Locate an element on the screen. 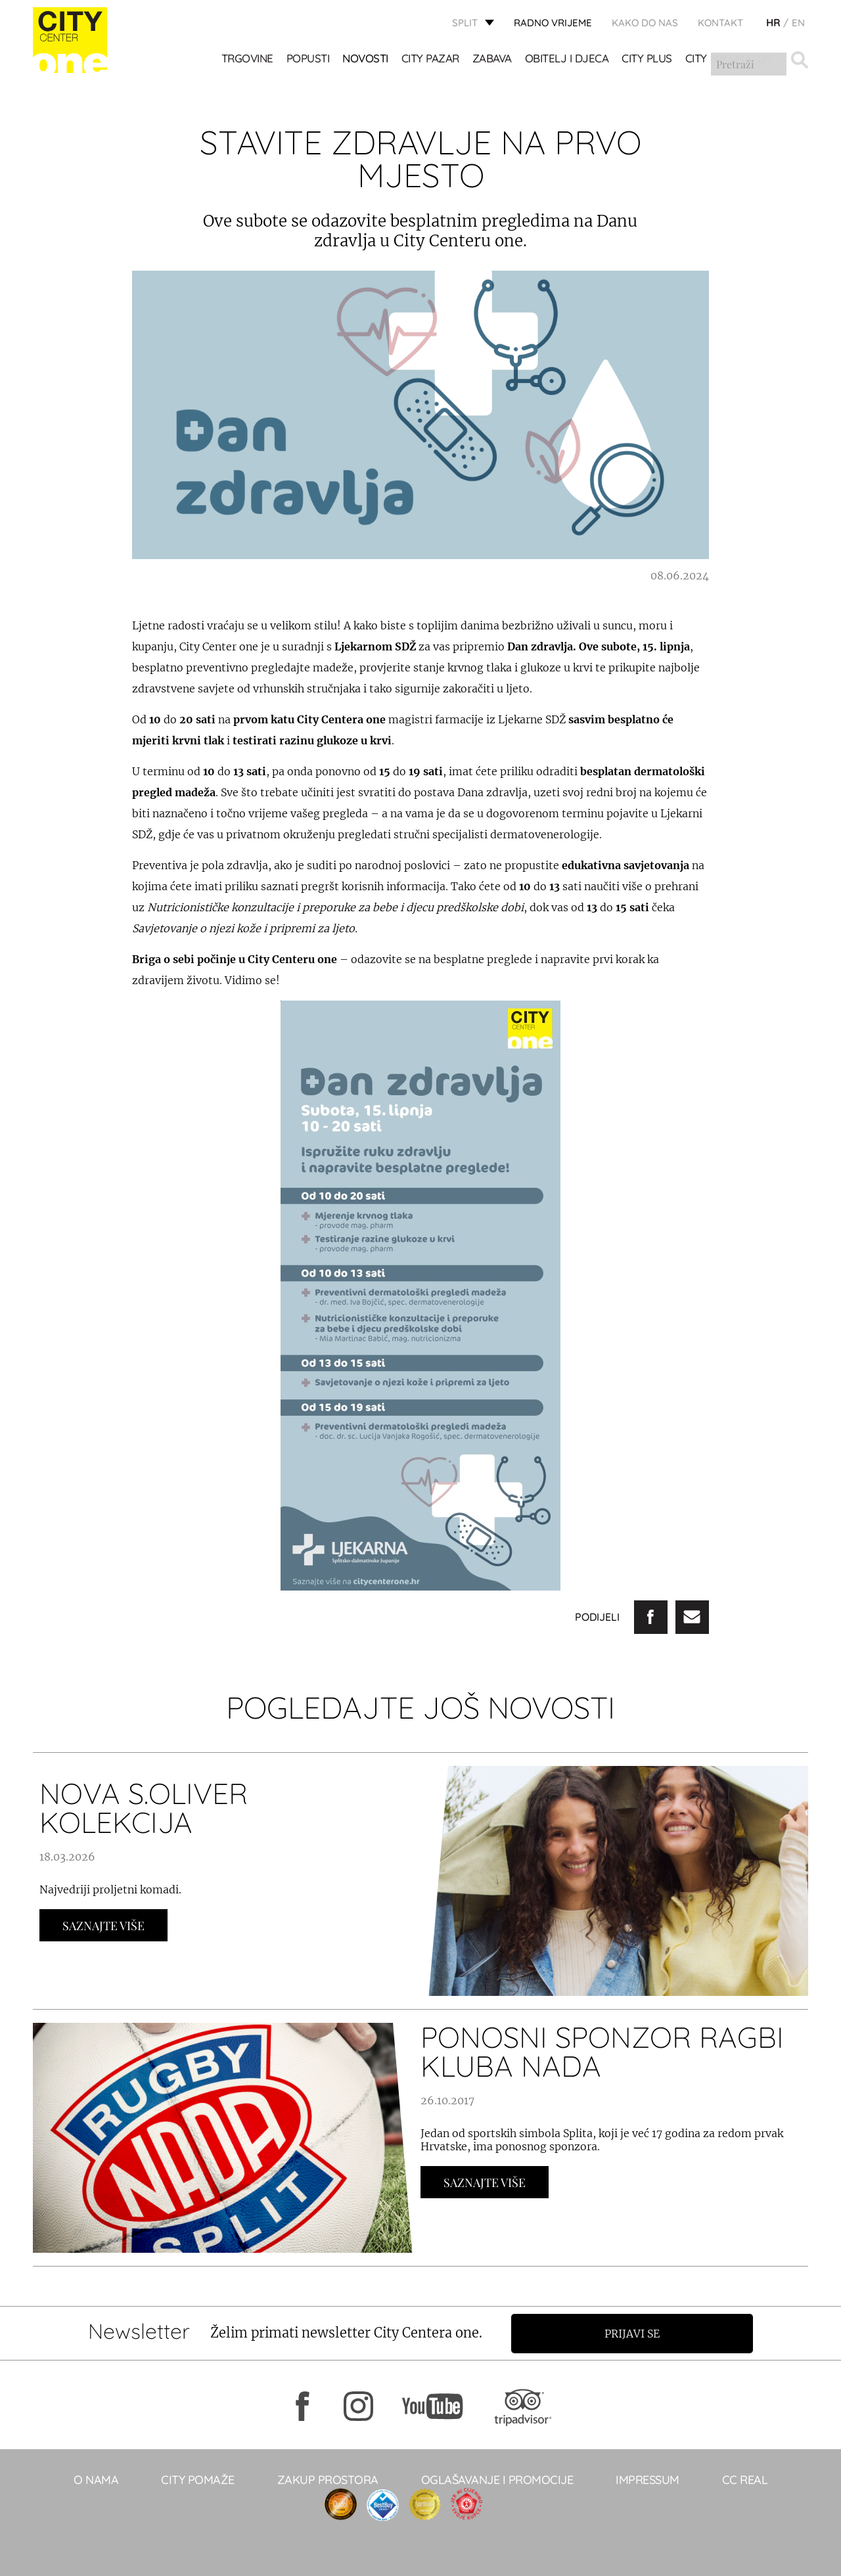  Saznajte Više is located at coordinates (103, 1925).